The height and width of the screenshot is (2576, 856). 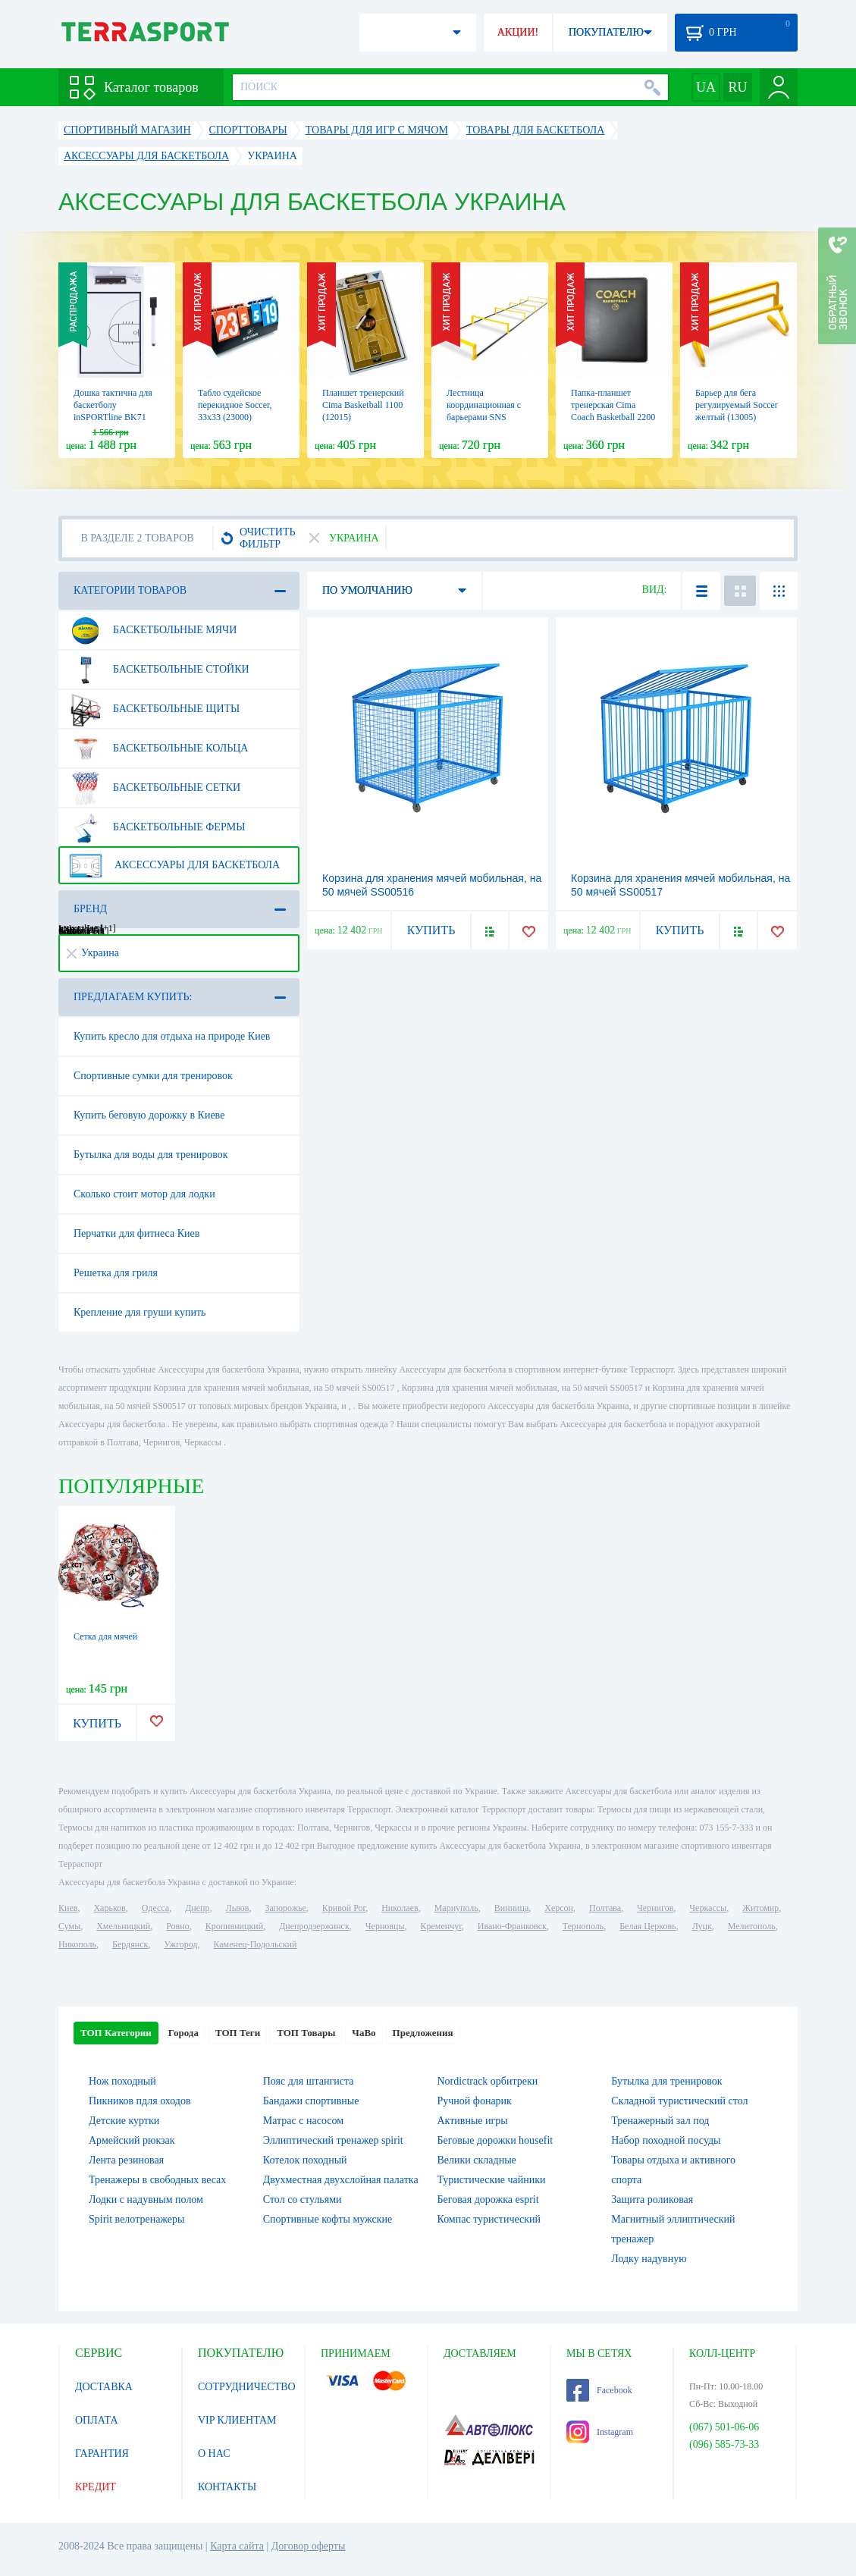 What do you see at coordinates (363, 404) in the screenshot?
I see `Планшет тренерский Cima Basketball 1100 (12015)` at bounding box center [363, 404].